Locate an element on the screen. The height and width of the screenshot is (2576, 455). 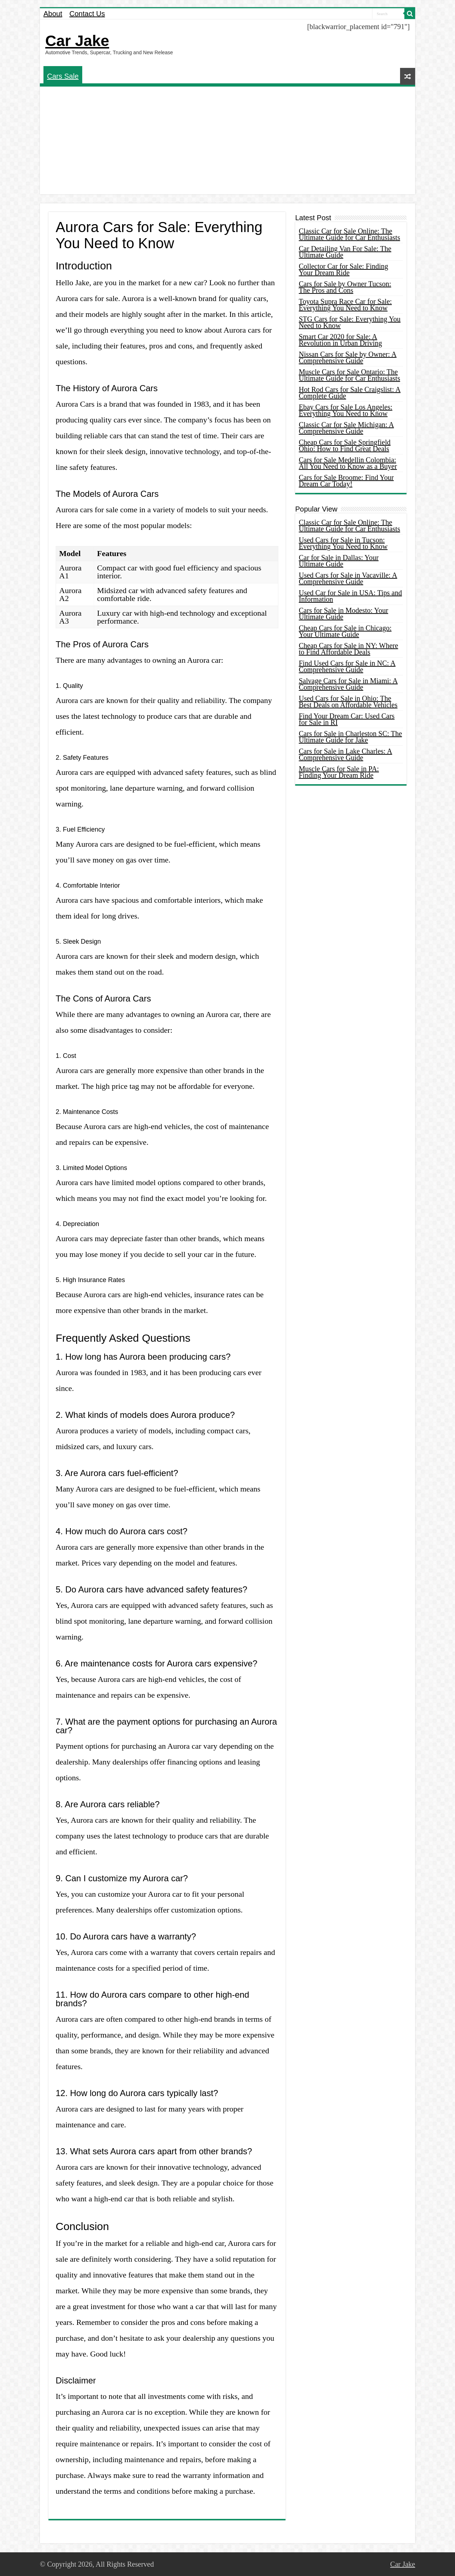
Toyota Supra Race Car for Sale: Everything You Need to Know is located at coordinates (345, 304).